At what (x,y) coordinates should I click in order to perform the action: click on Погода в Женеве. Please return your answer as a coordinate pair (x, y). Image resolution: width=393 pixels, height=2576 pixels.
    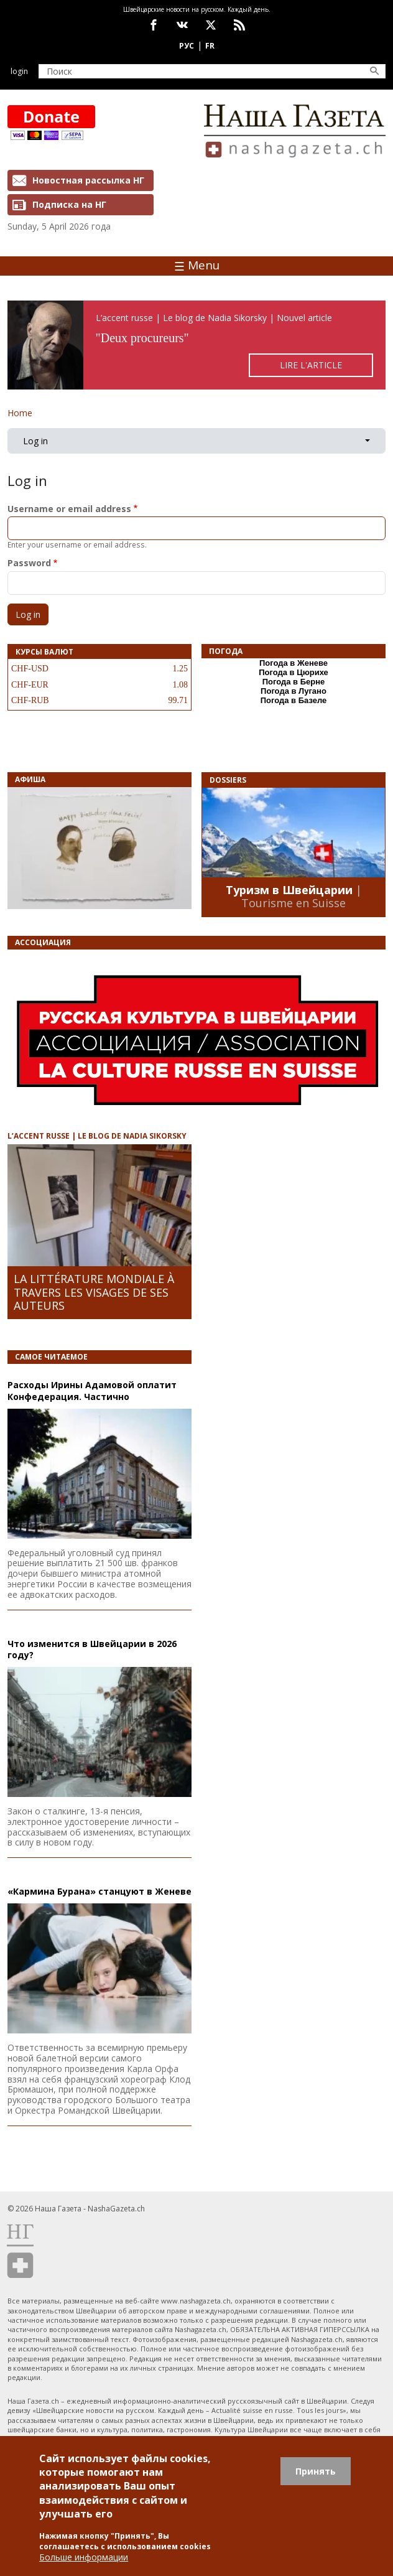
    Looking at the image, I should click on (293, 663).